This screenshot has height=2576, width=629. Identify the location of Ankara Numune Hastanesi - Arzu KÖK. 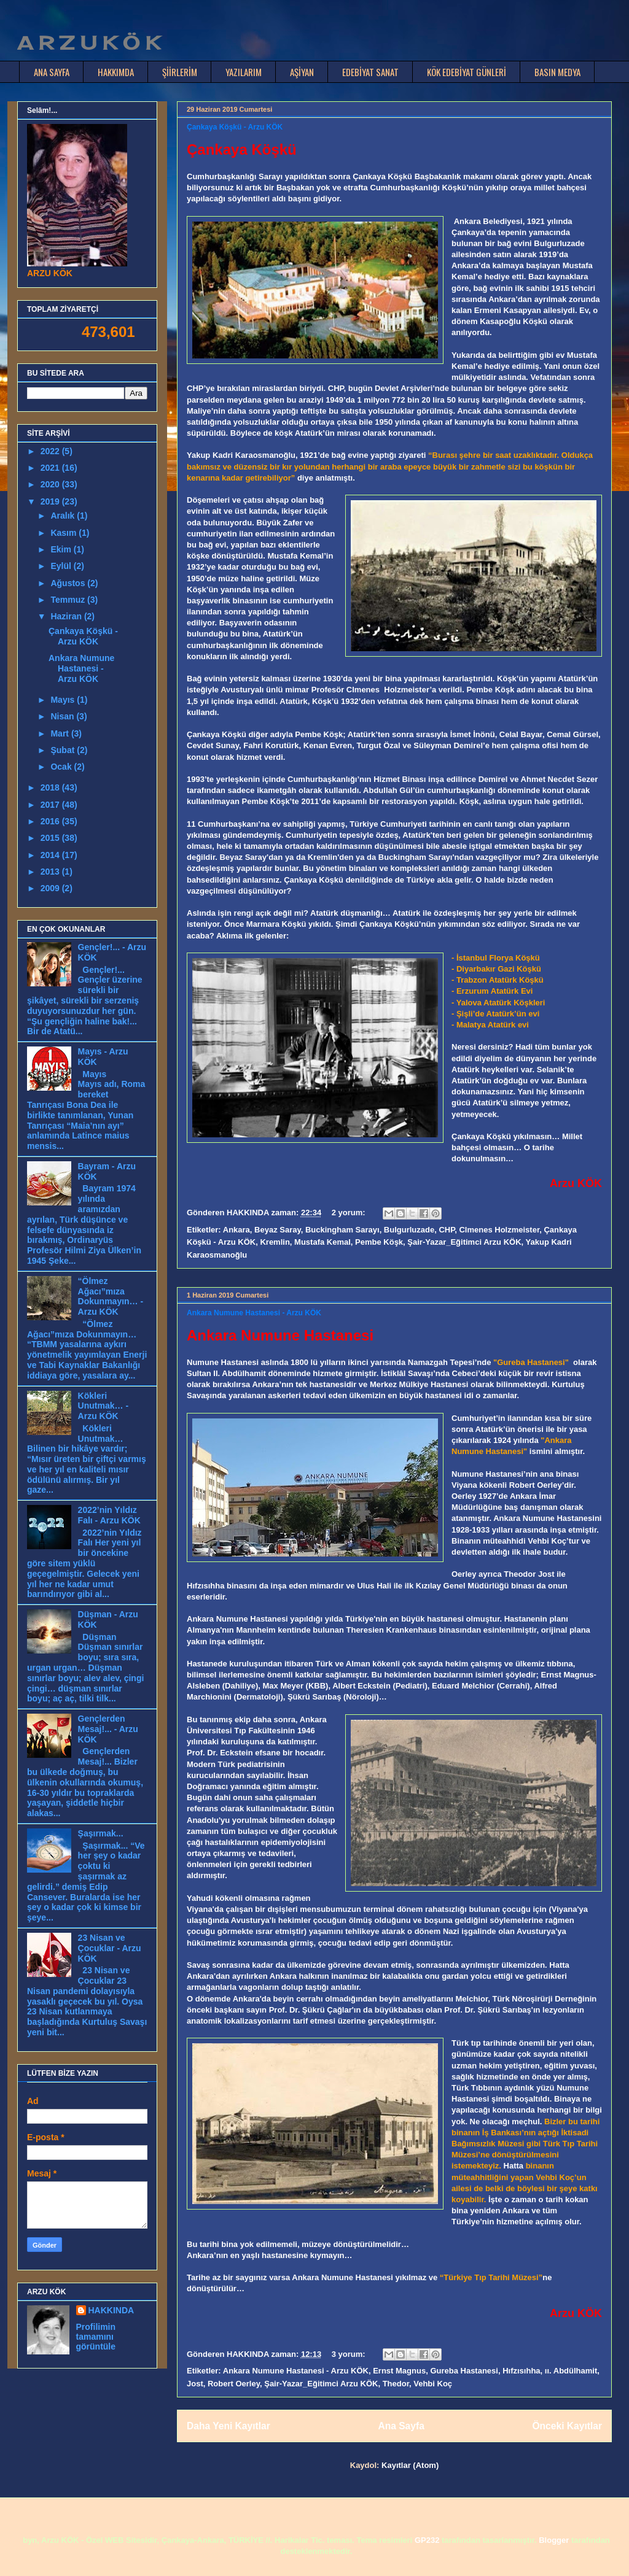
(254, 1313).